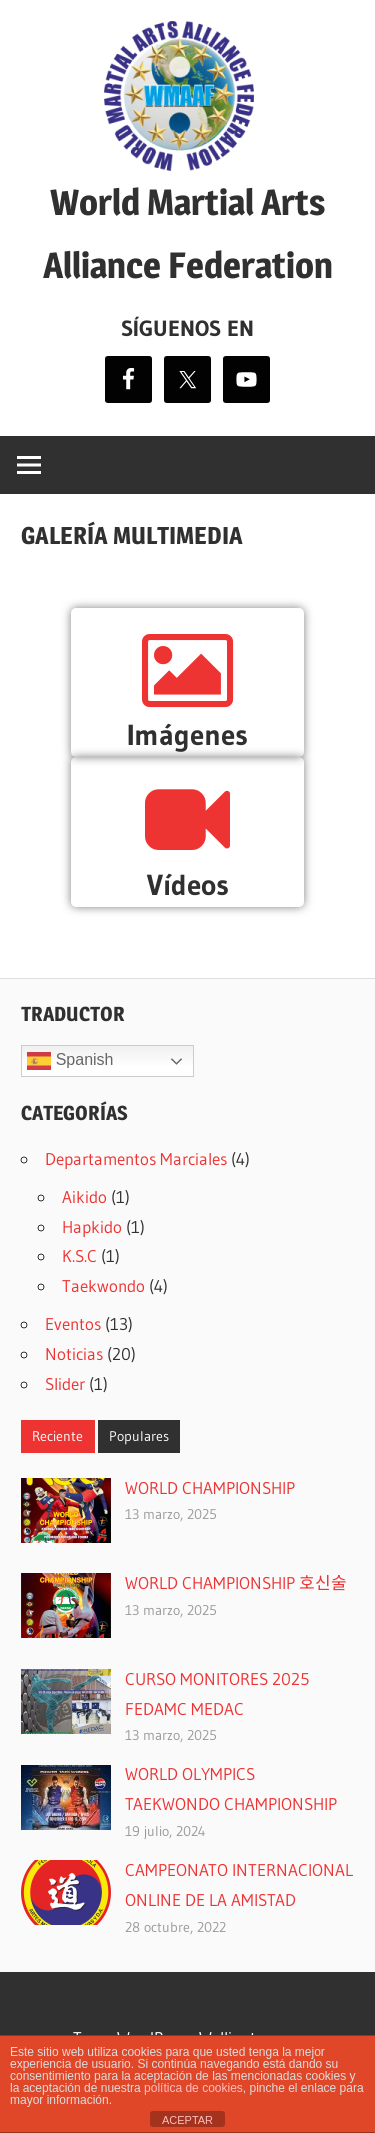  What do you see at coordinates (188, 885) in the screenshot?
I see `Vídeos` at bounding box center [188, 885].